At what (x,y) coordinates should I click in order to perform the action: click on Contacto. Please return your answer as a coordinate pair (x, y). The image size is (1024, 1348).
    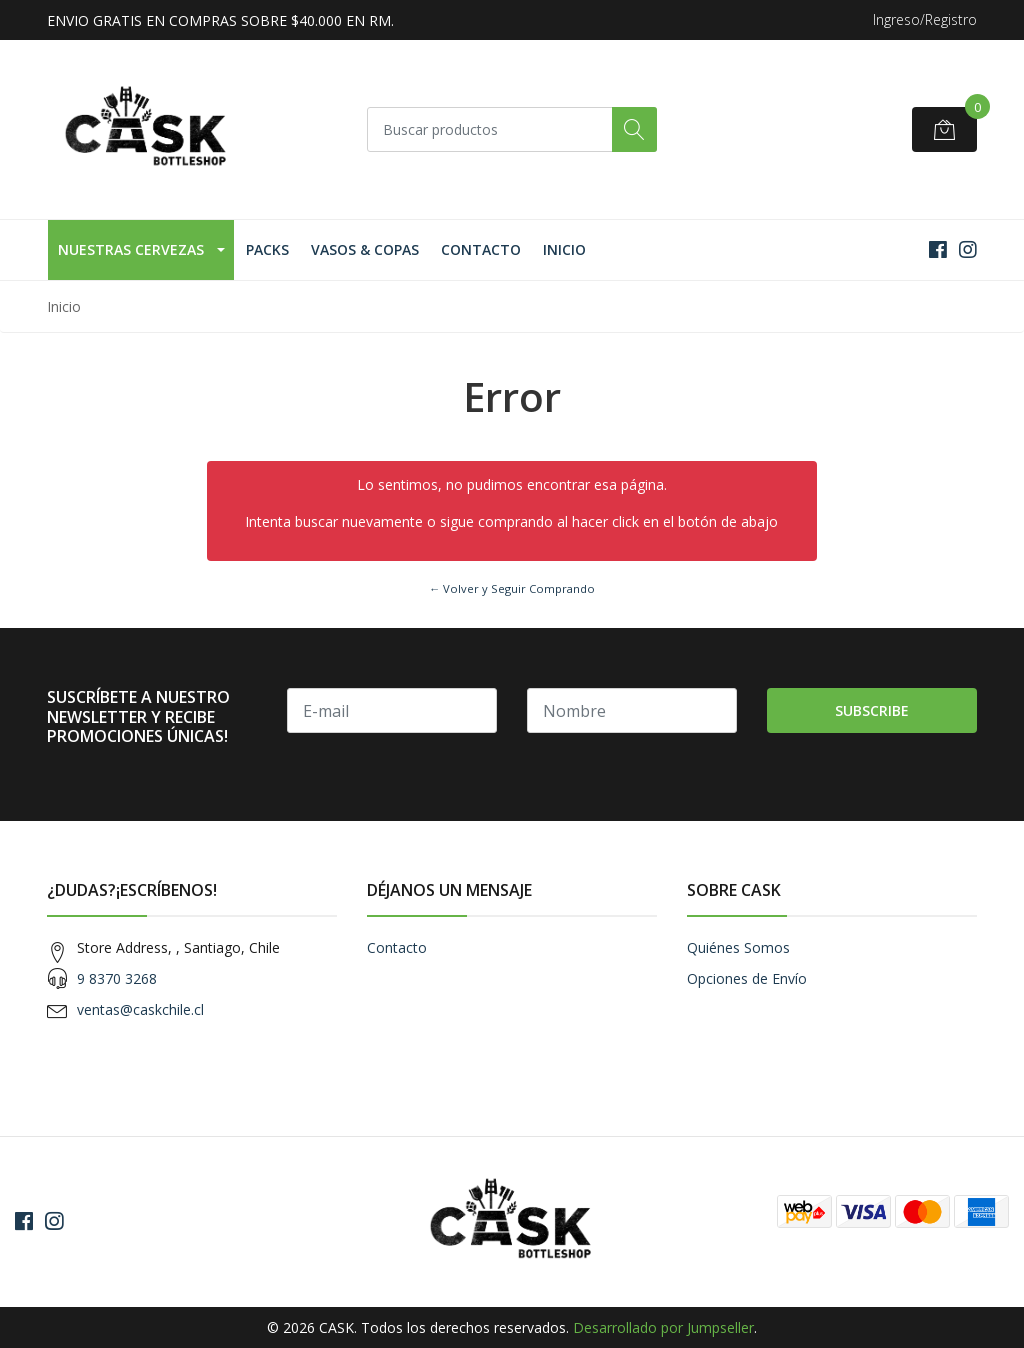
    Looking at the image, I should click on (481, 249).